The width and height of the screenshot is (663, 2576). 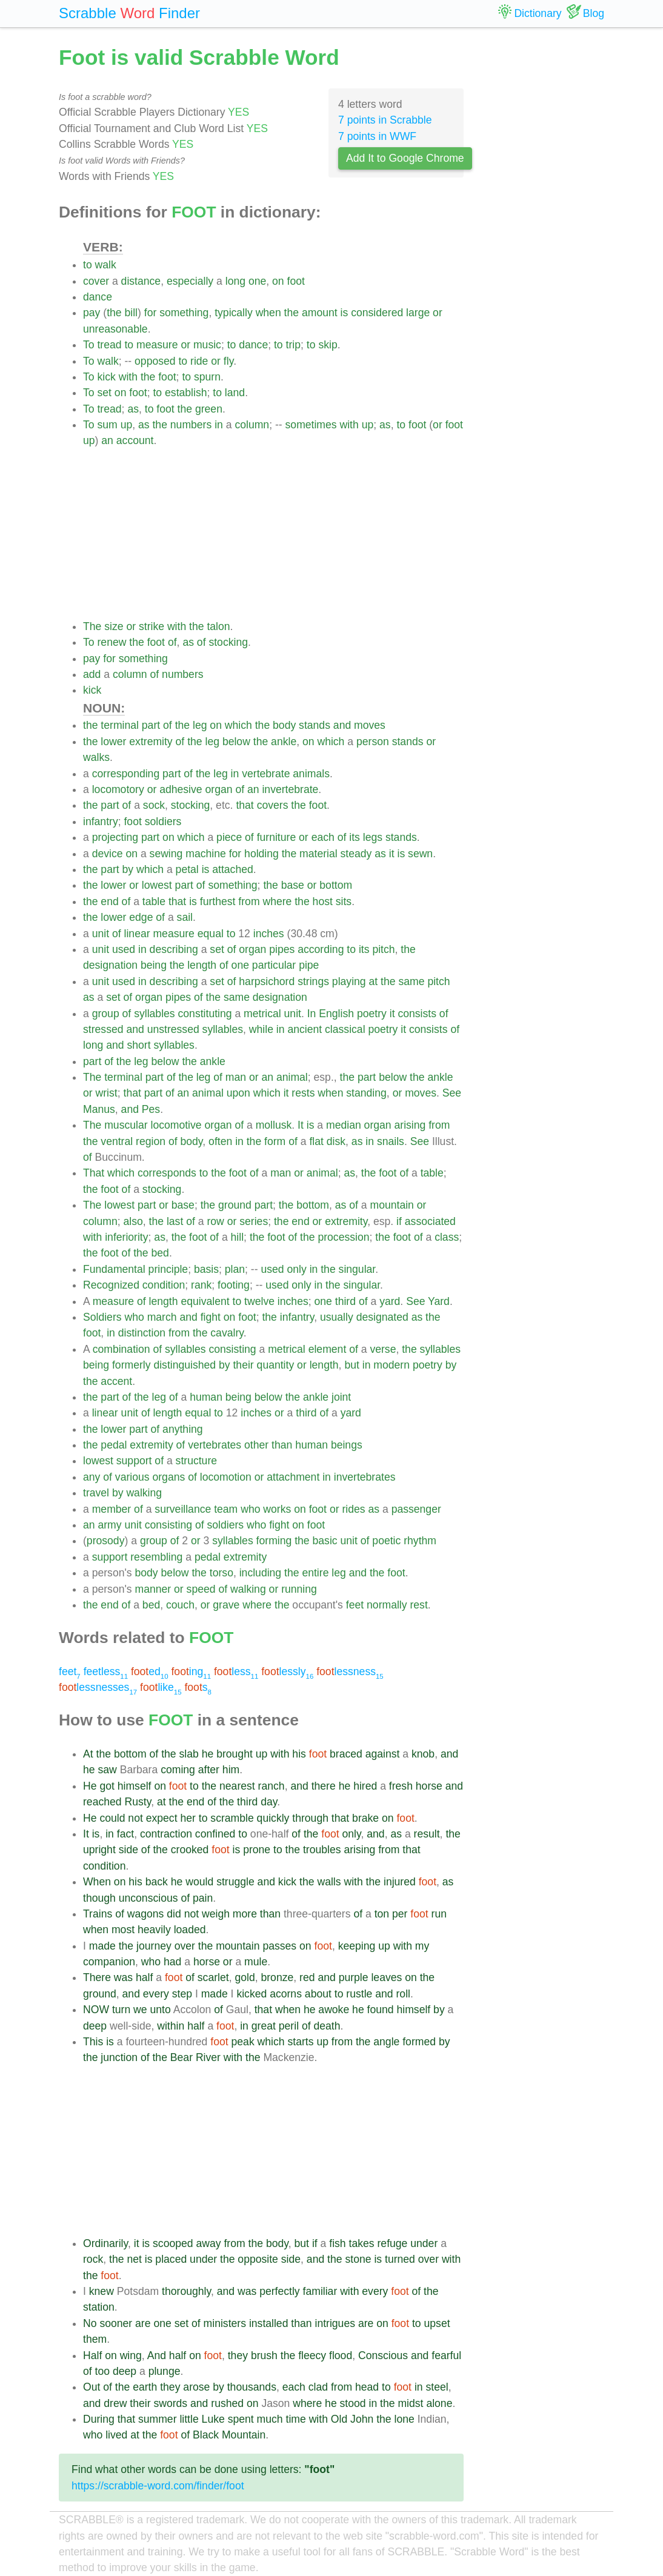 What do you see at coordinates (296, 281) in the screenshot?
I see `foot` at bounding box center [296, 281].